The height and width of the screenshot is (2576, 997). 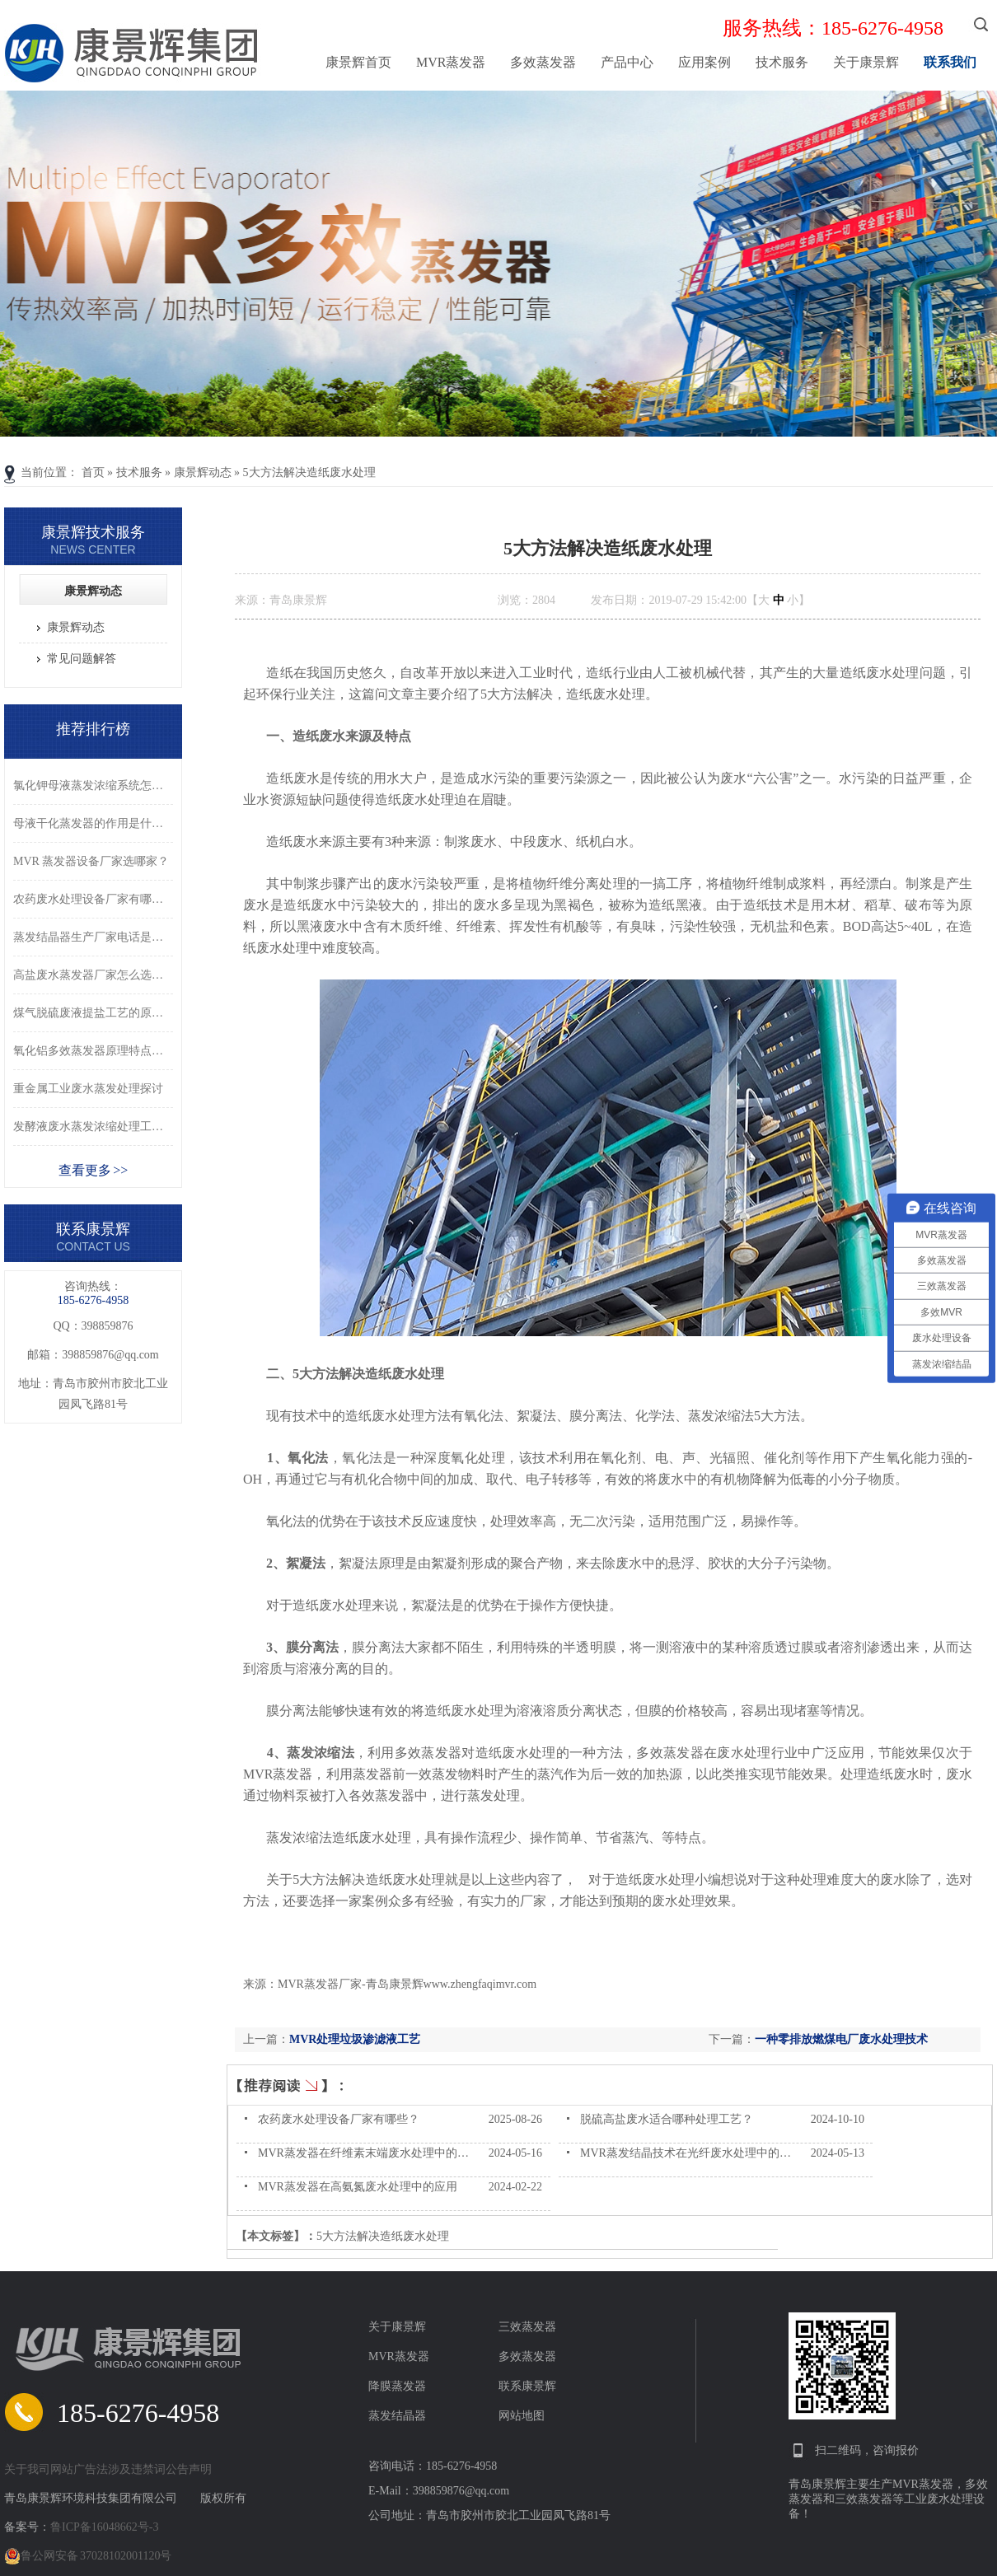 I want to click on 高盐废水蒸发器厂家怎么选？三招教你！, so click(x=93, y=975).